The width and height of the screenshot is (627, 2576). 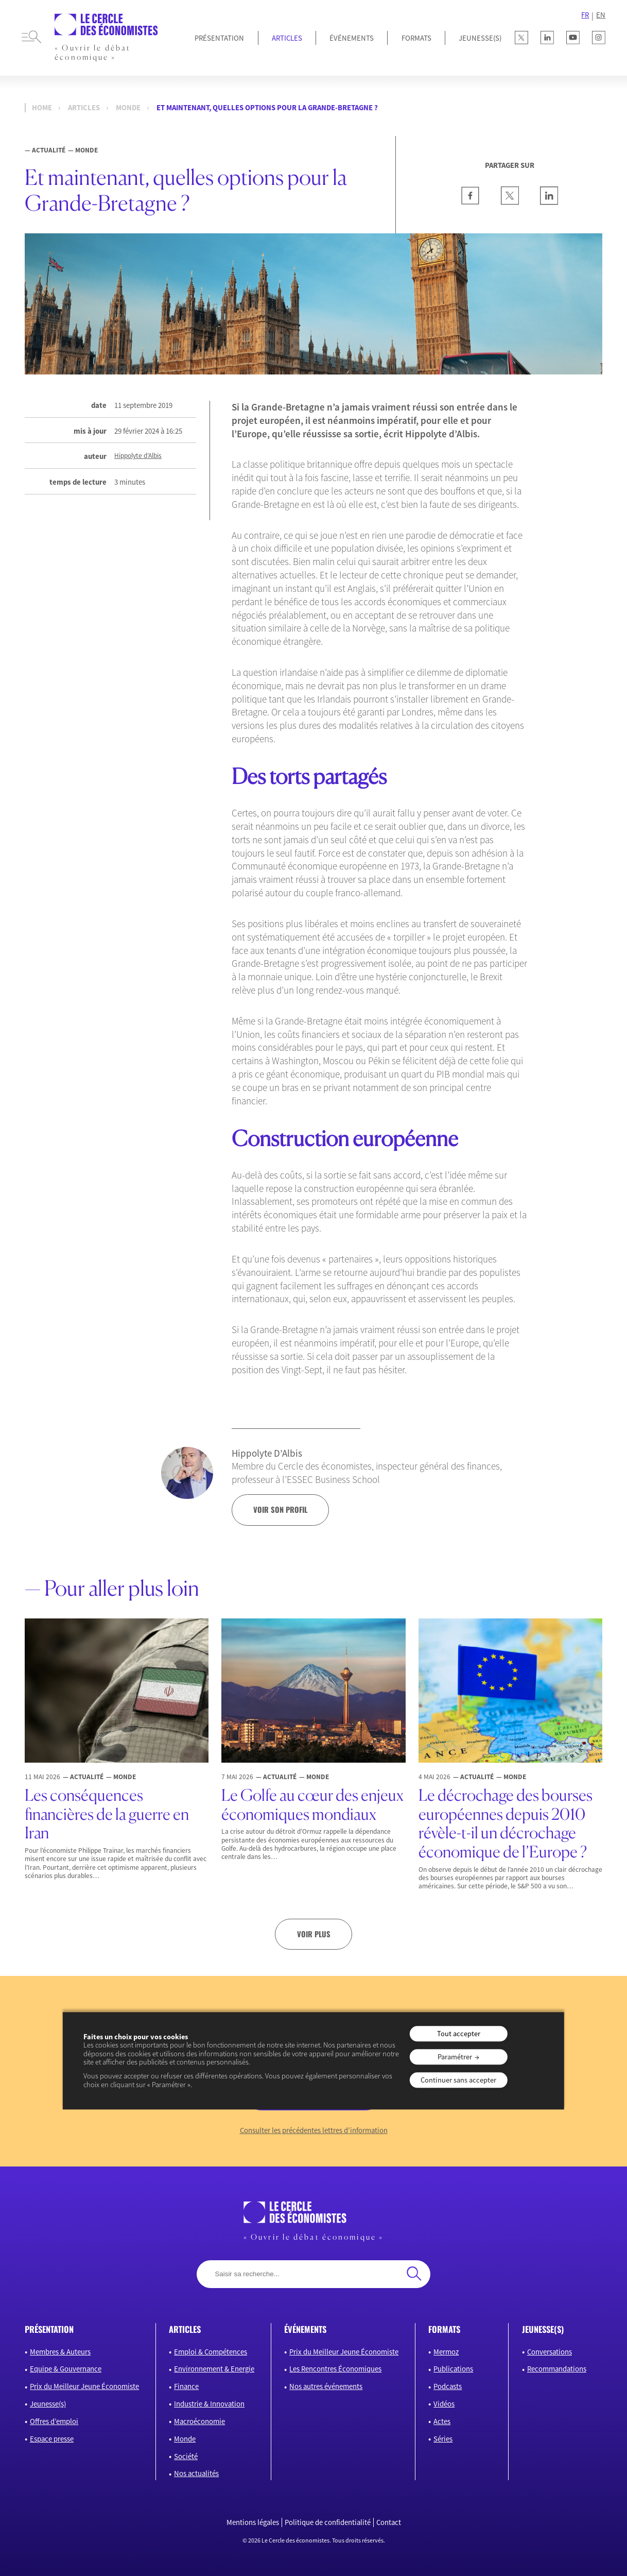 What do you see at coordinates (185, 2329) in the screenshot?
I see `articles` at bounding box center [185, 2329].